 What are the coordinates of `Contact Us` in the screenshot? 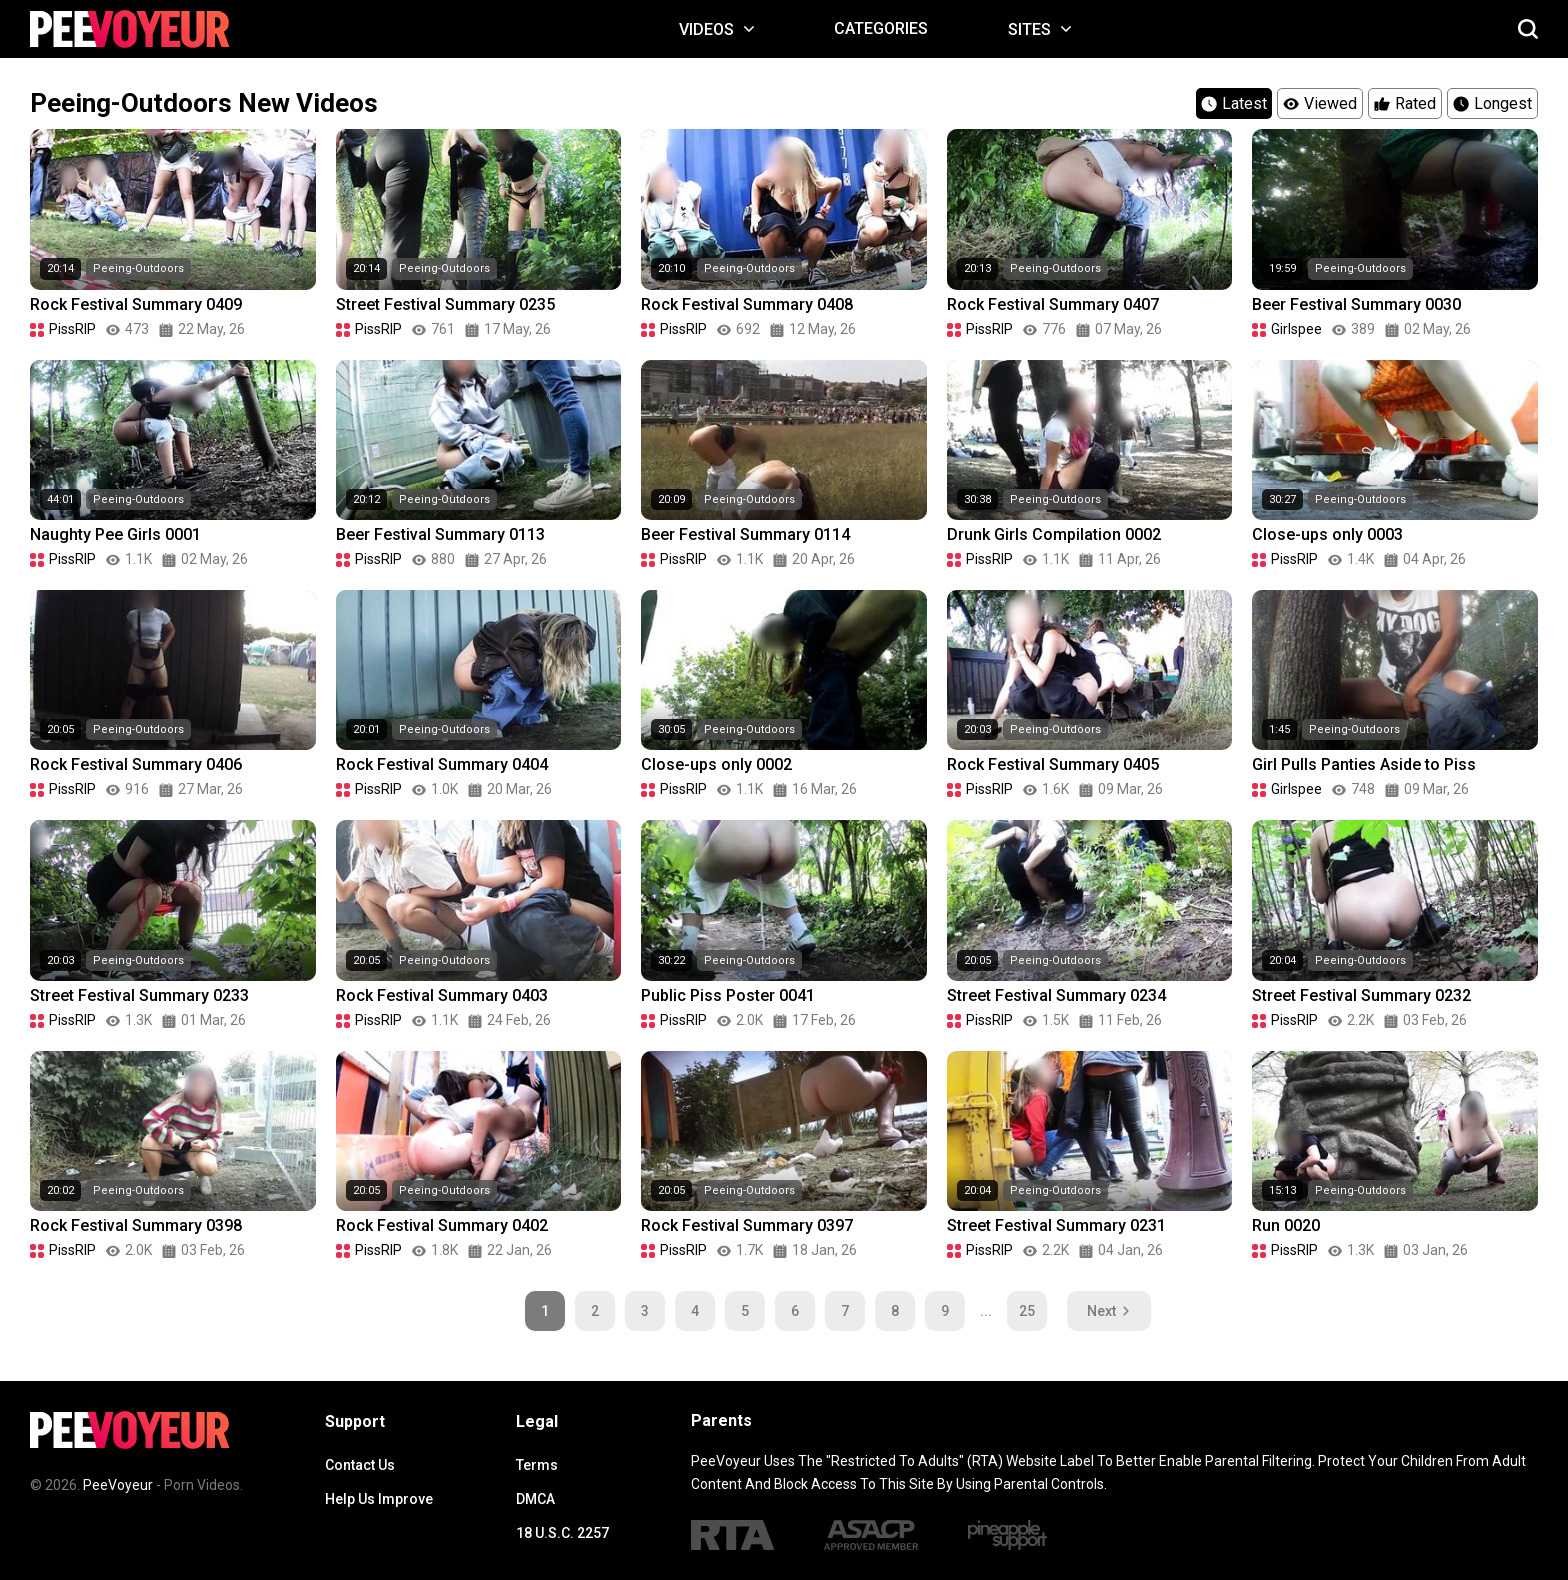 It's located at (360, 1465).